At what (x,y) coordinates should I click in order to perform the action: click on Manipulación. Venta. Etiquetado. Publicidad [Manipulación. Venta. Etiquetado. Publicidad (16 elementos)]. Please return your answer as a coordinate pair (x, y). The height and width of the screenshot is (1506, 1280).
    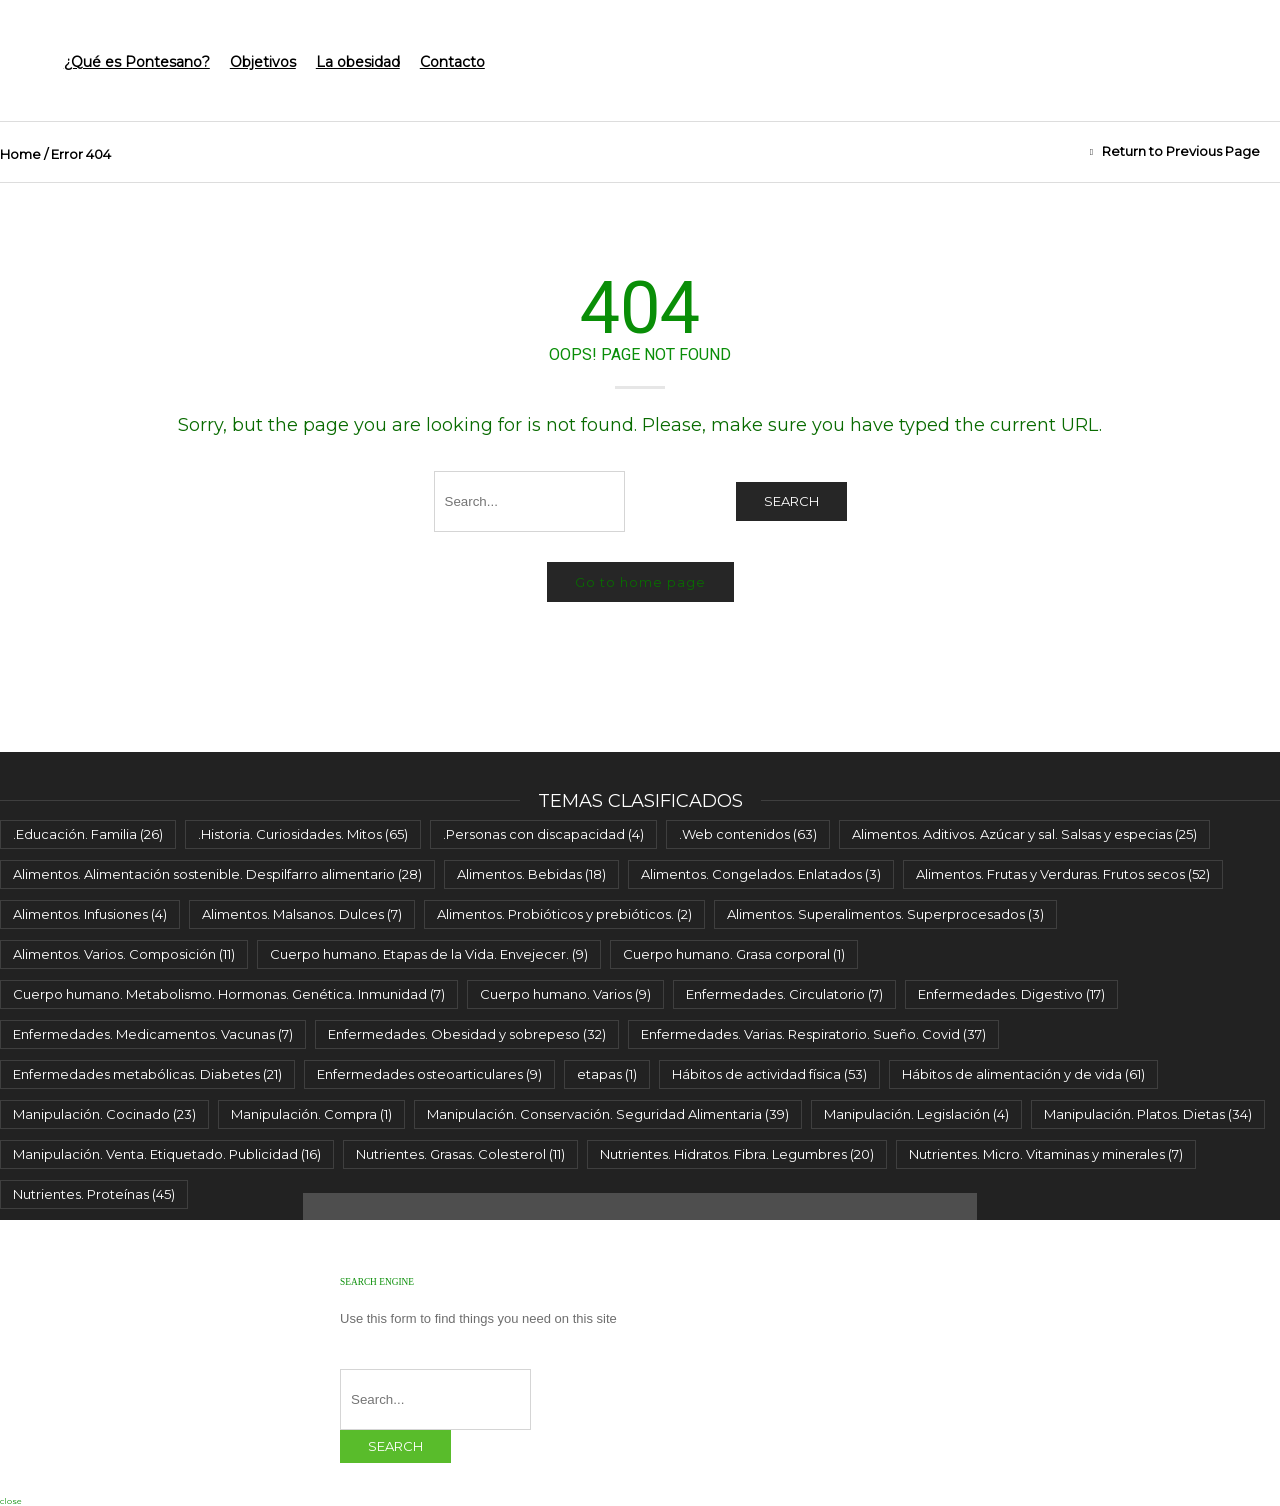
    Looking at the image, I should click on (167, 1154).